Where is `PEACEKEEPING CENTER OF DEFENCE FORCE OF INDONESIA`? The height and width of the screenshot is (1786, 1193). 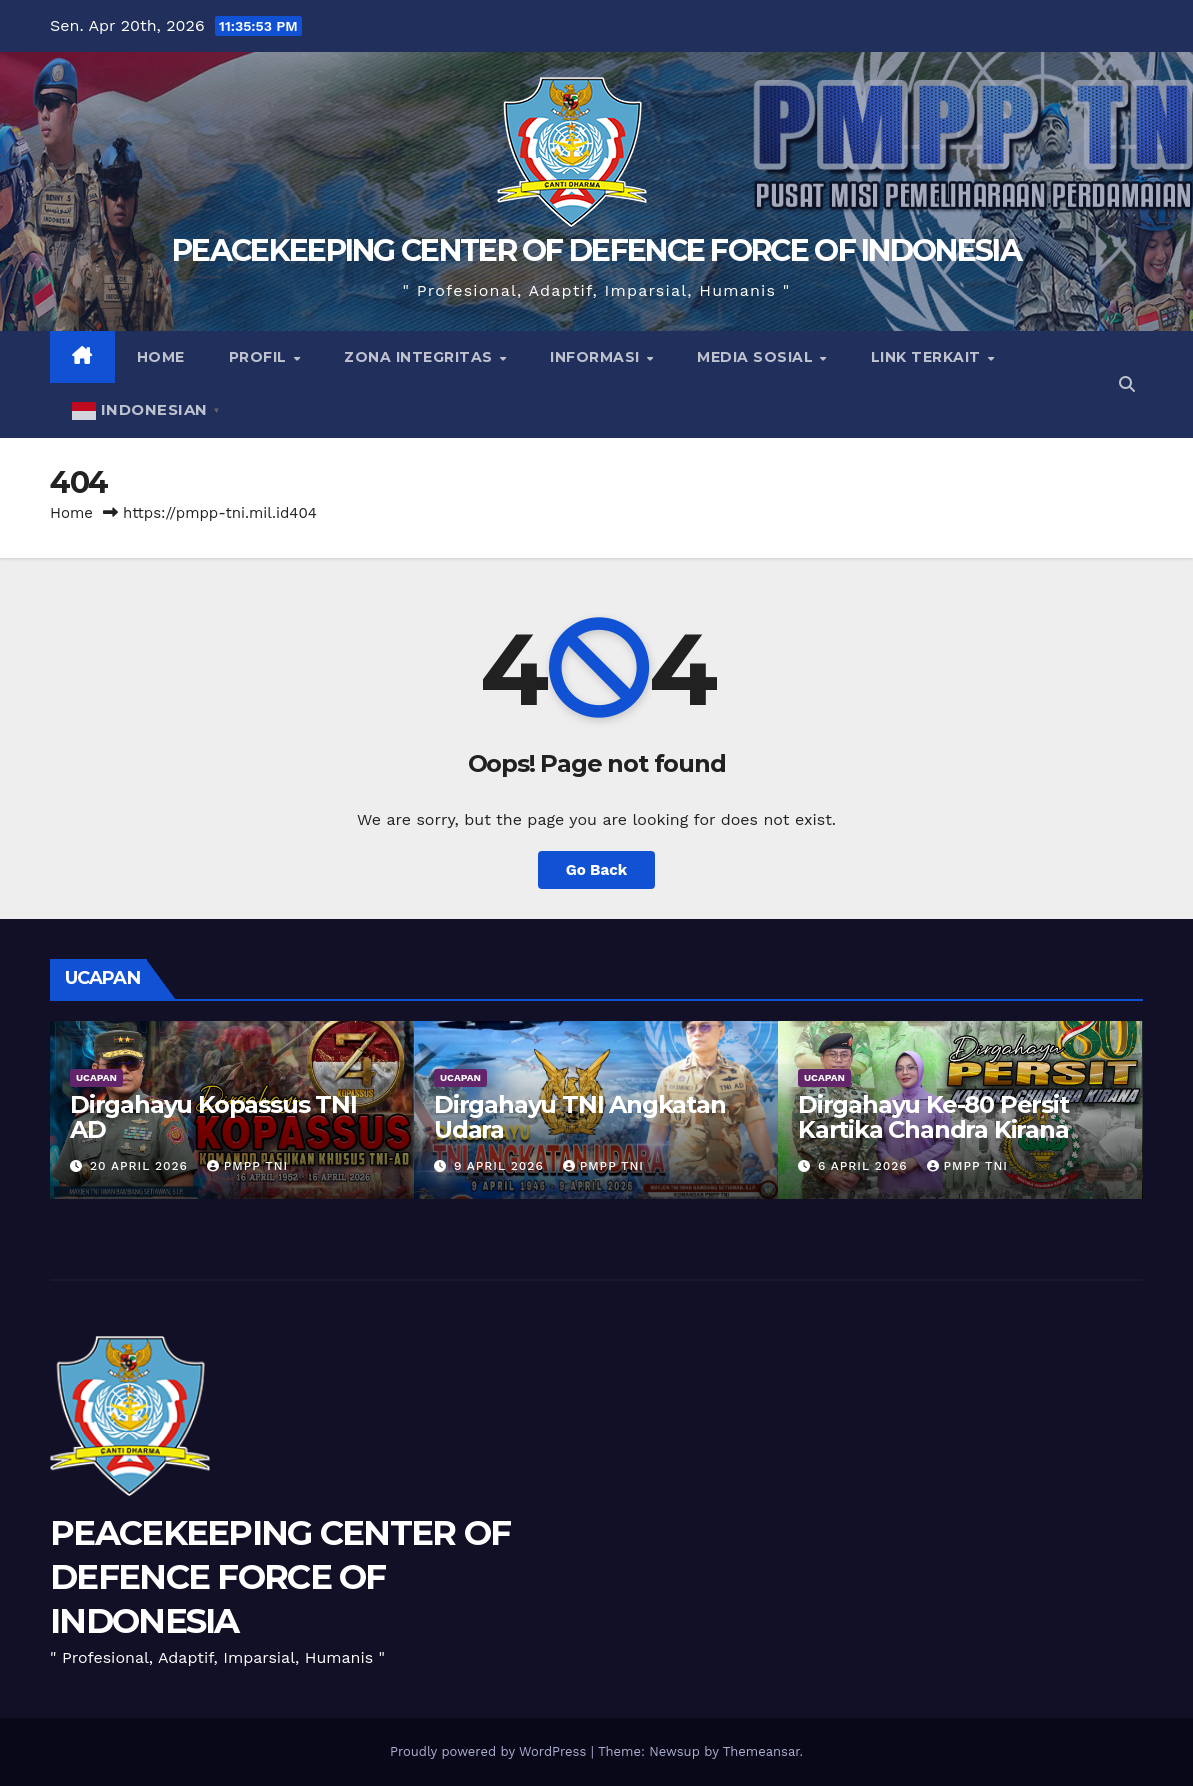
PEACEKEEPING CENTER OF DEFENCE FORCE OF INDONESIA is located at coordinates (596, 250).